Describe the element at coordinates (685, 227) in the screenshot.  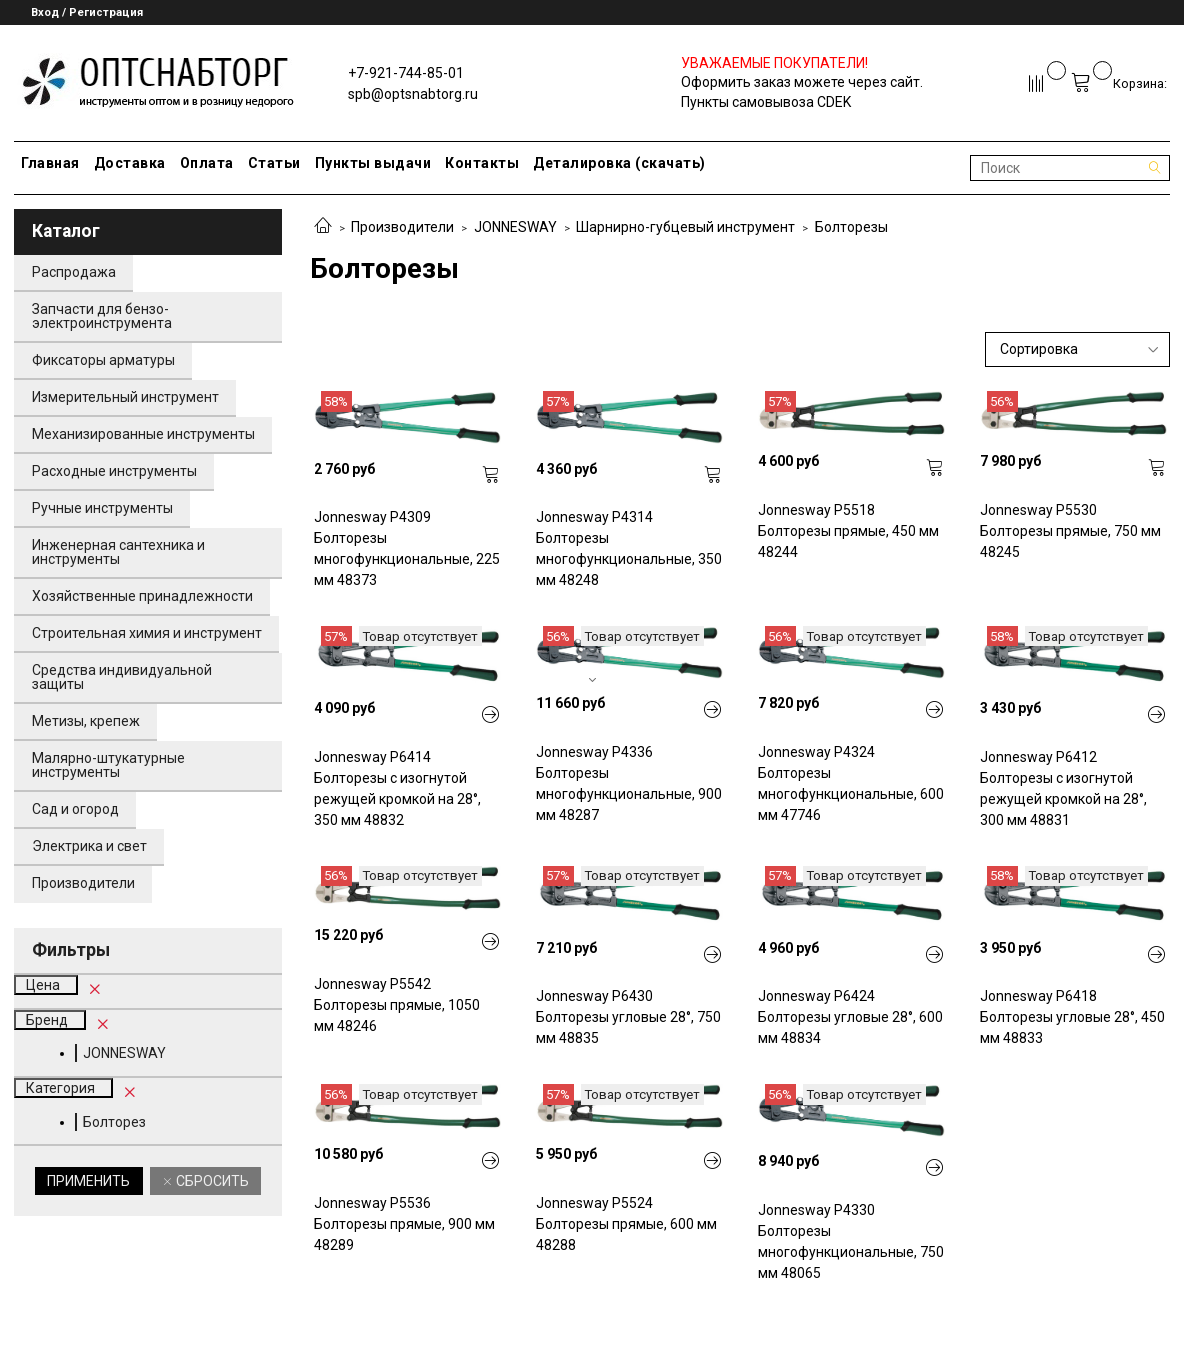
I see `Шарнирно-губцевый инструмент` at that location.